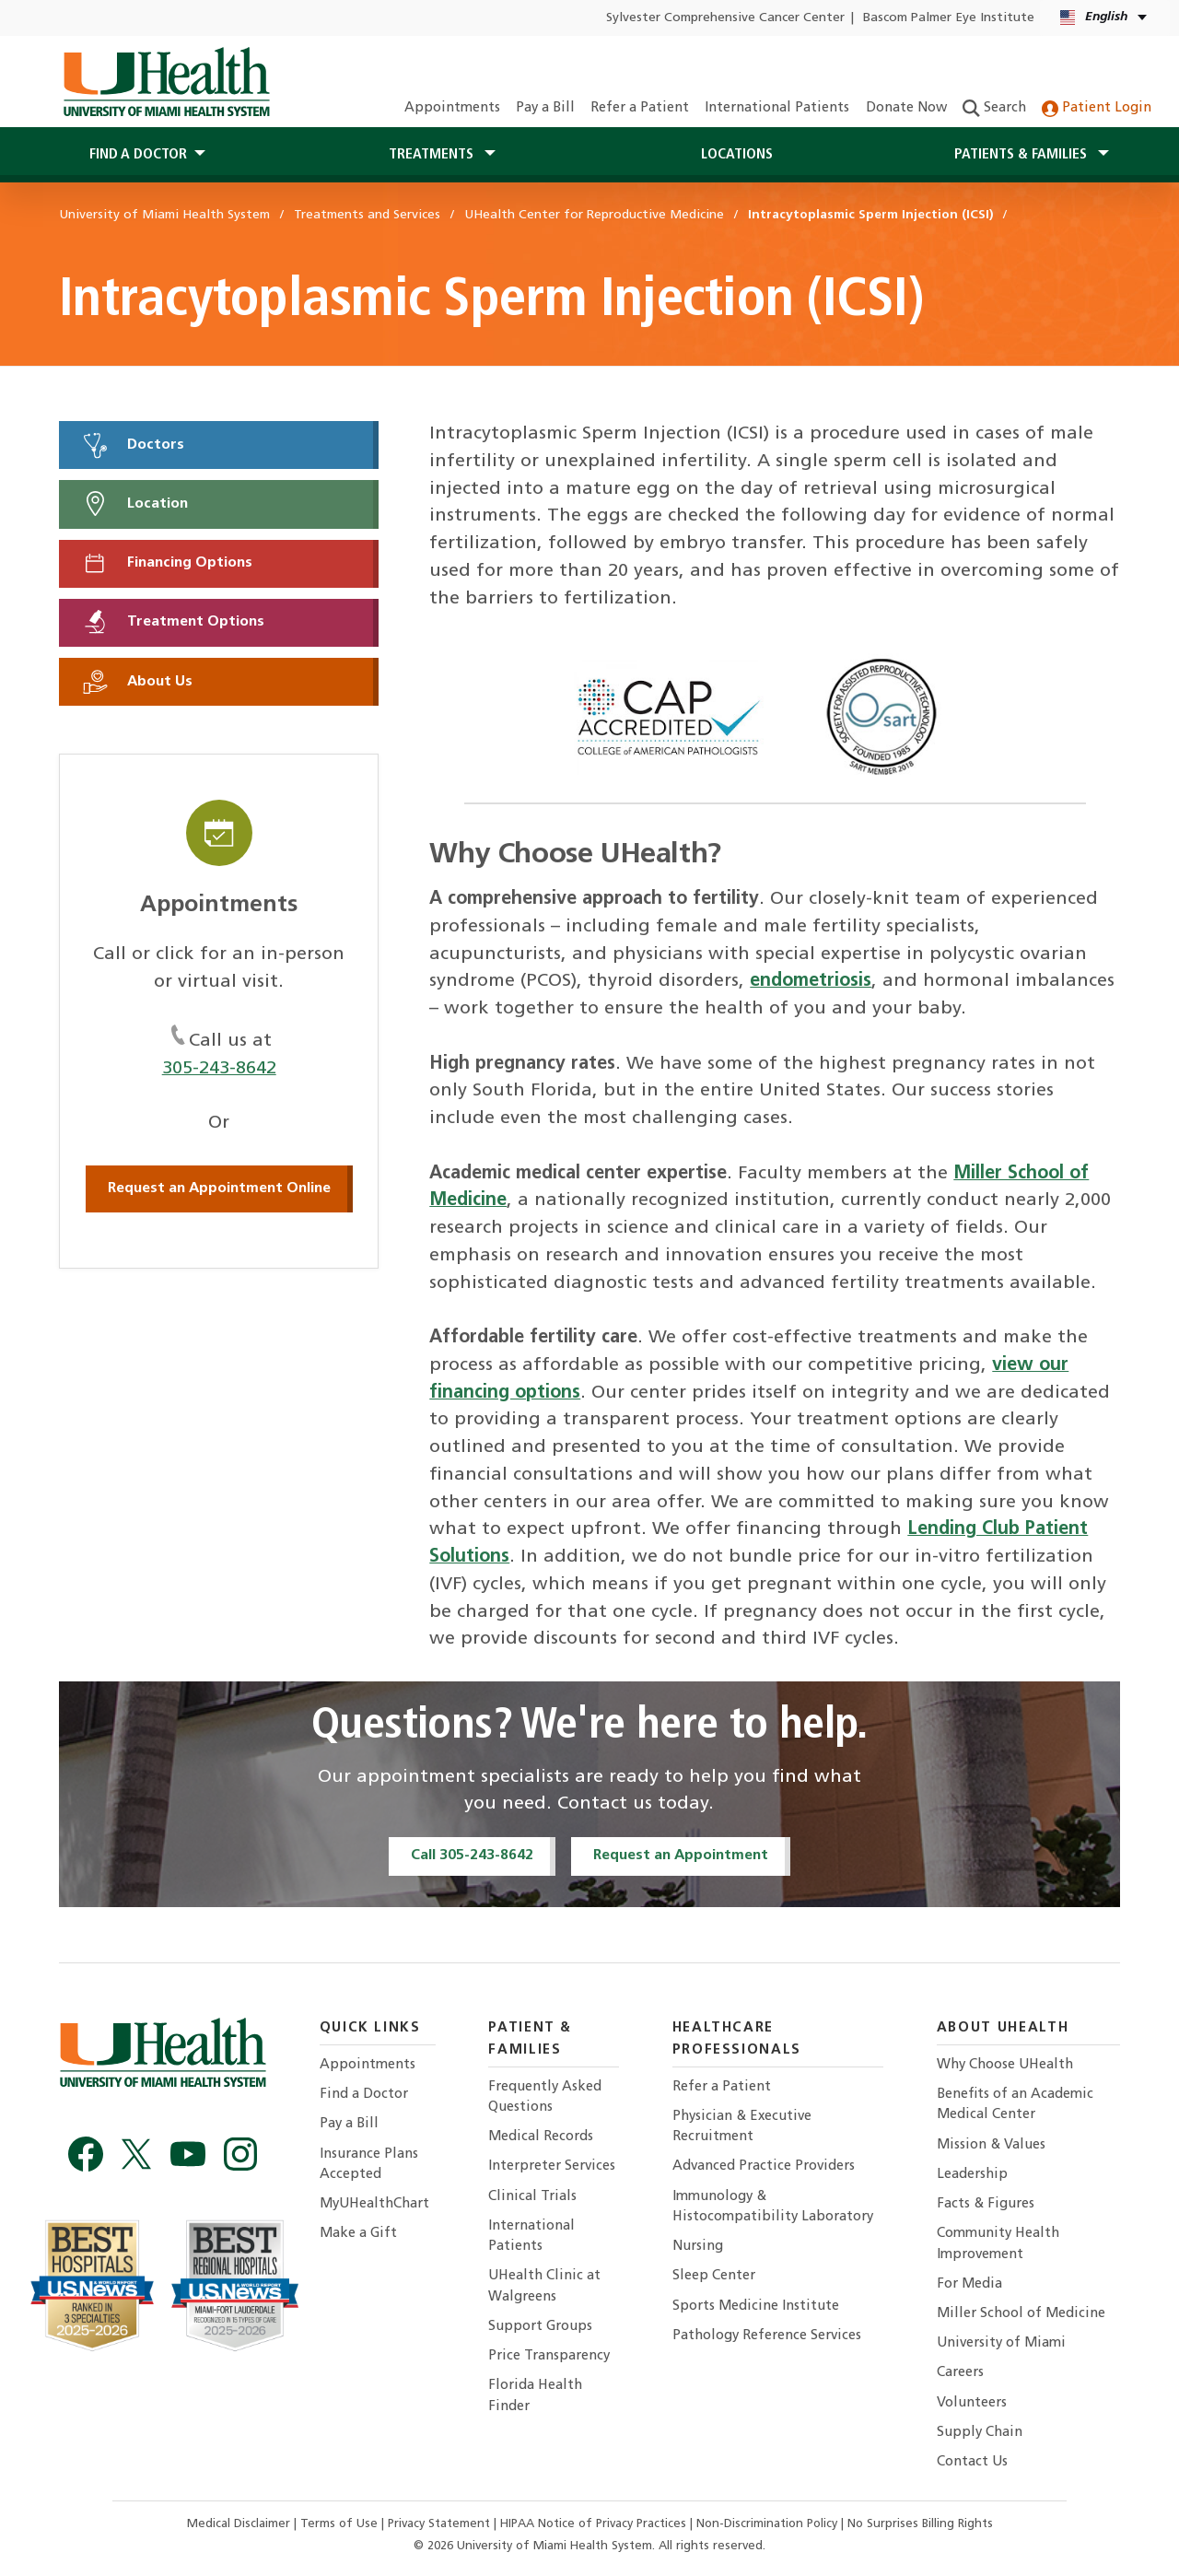  I want to click on Immunology & Histocompatibility Laboratory, so click(772, 2207).